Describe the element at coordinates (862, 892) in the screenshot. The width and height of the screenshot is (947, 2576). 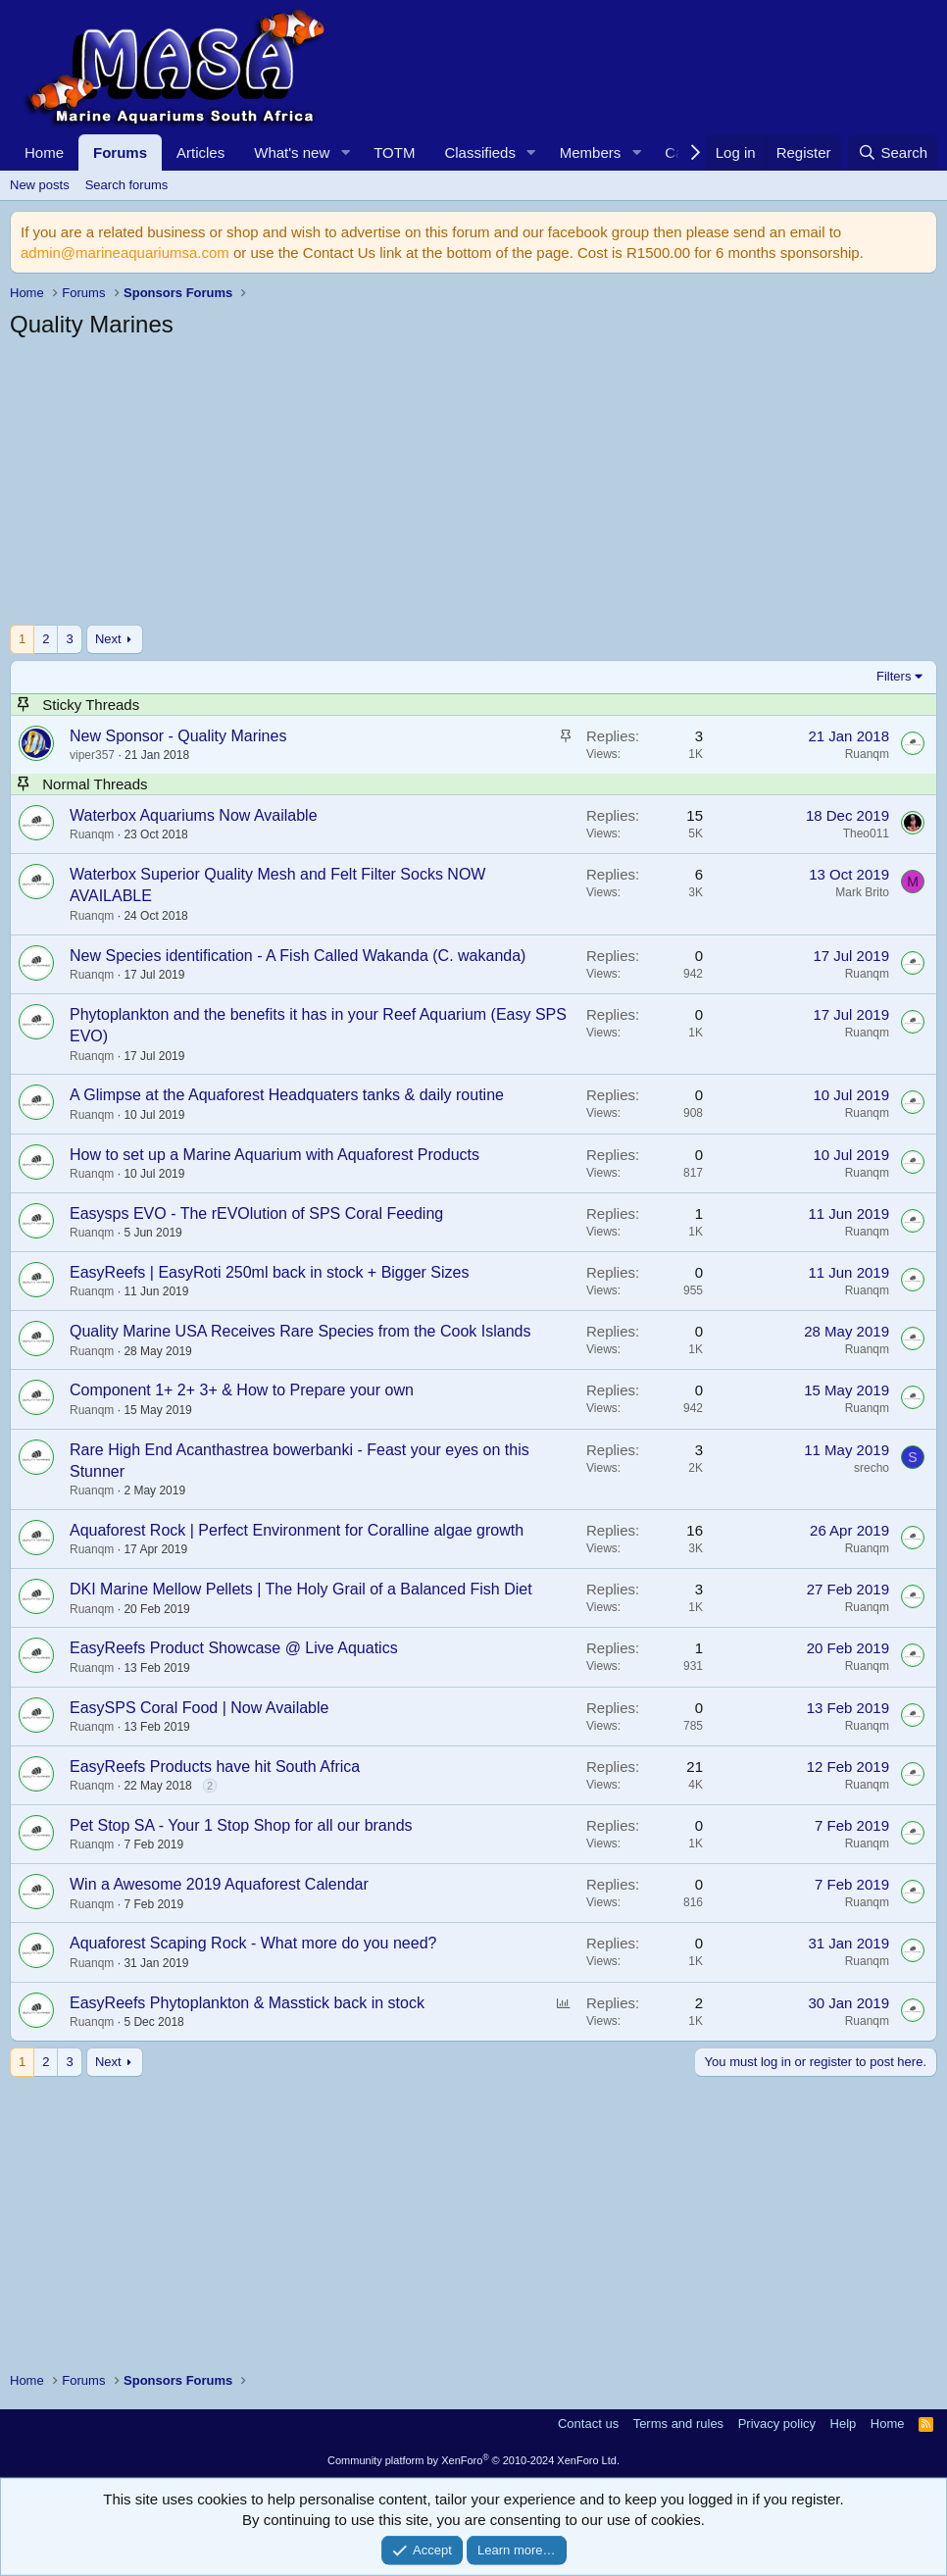
I see `Mark Brito` at that location.